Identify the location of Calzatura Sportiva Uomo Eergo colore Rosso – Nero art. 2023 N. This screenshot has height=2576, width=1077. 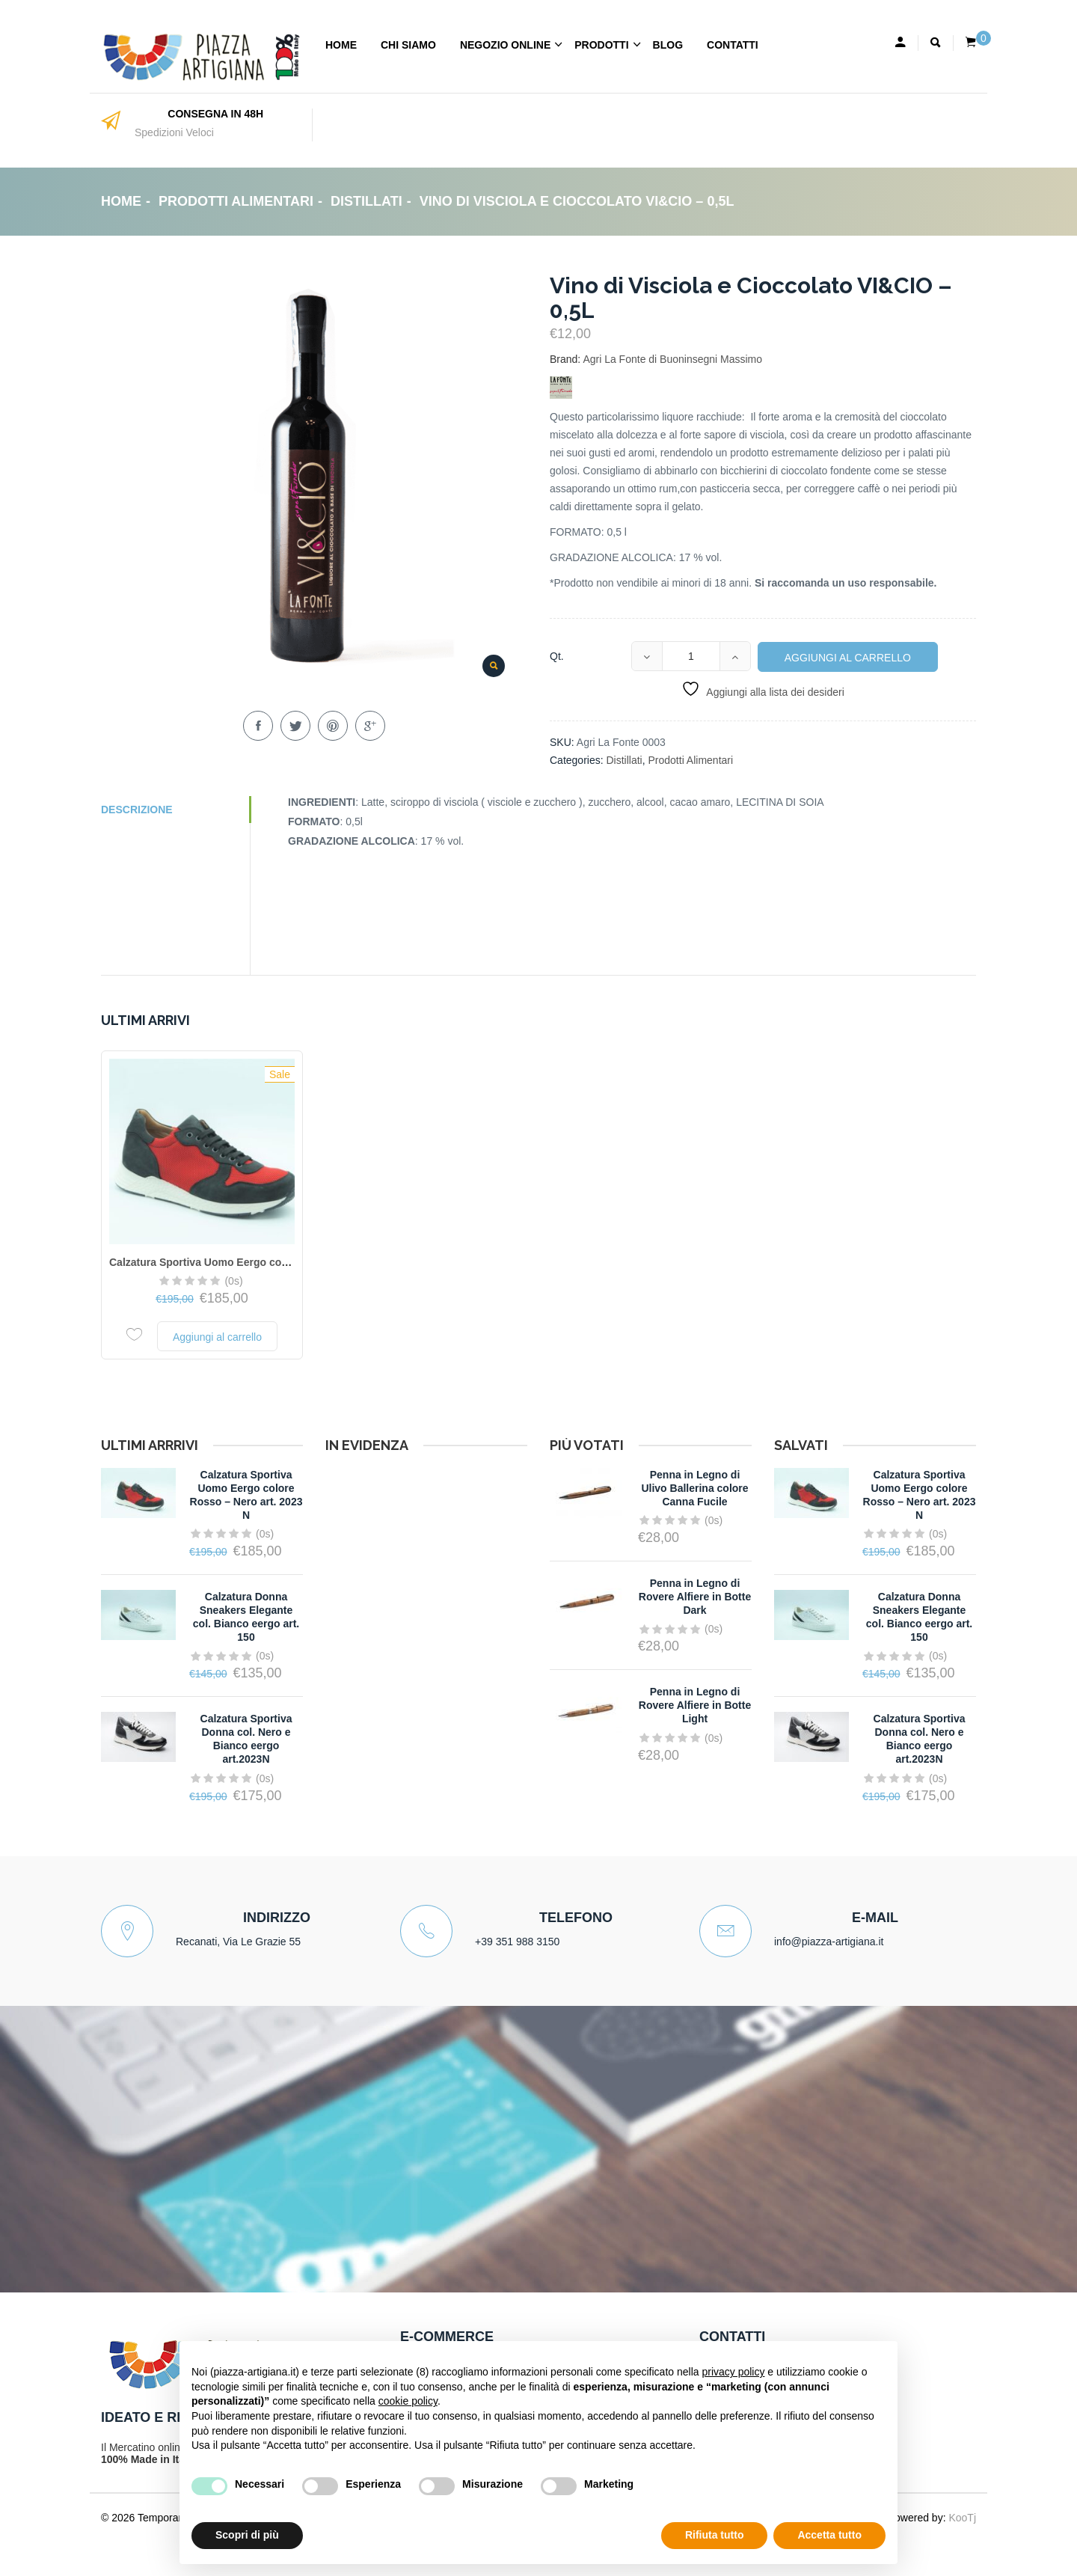
(268, 1262).